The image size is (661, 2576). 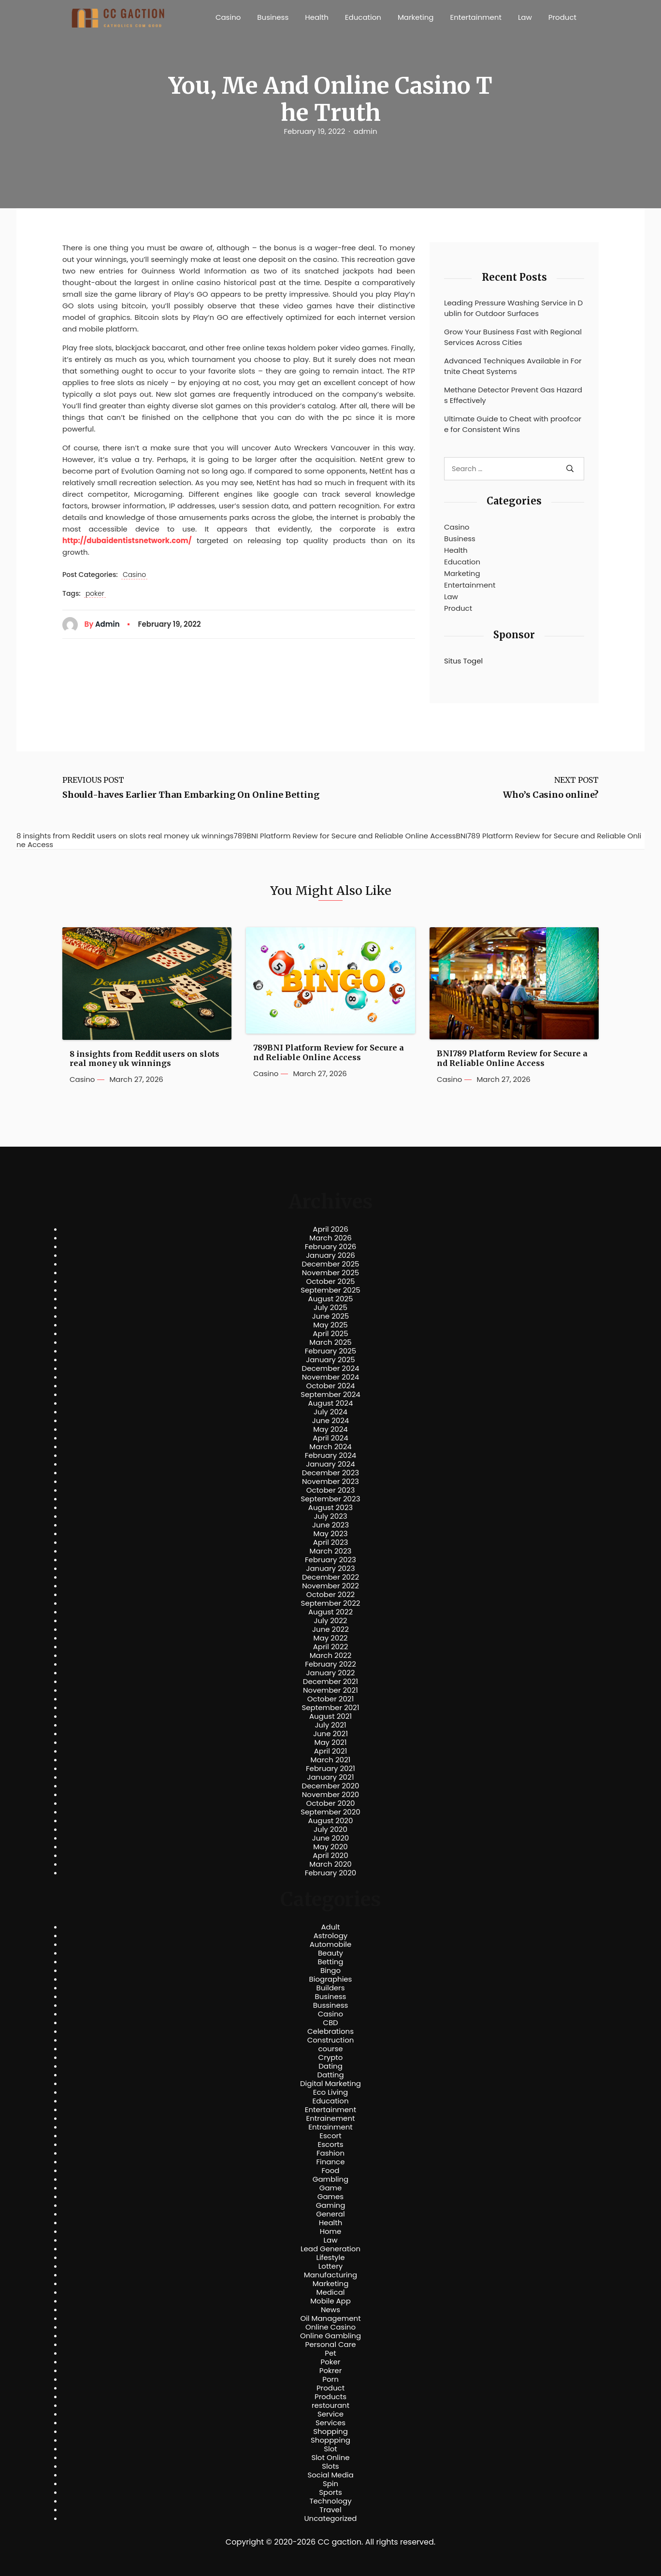 What do you see at coordinates (330, 2379) in the screenshot?
I see `Porn` at bounding box center [330, 2379].